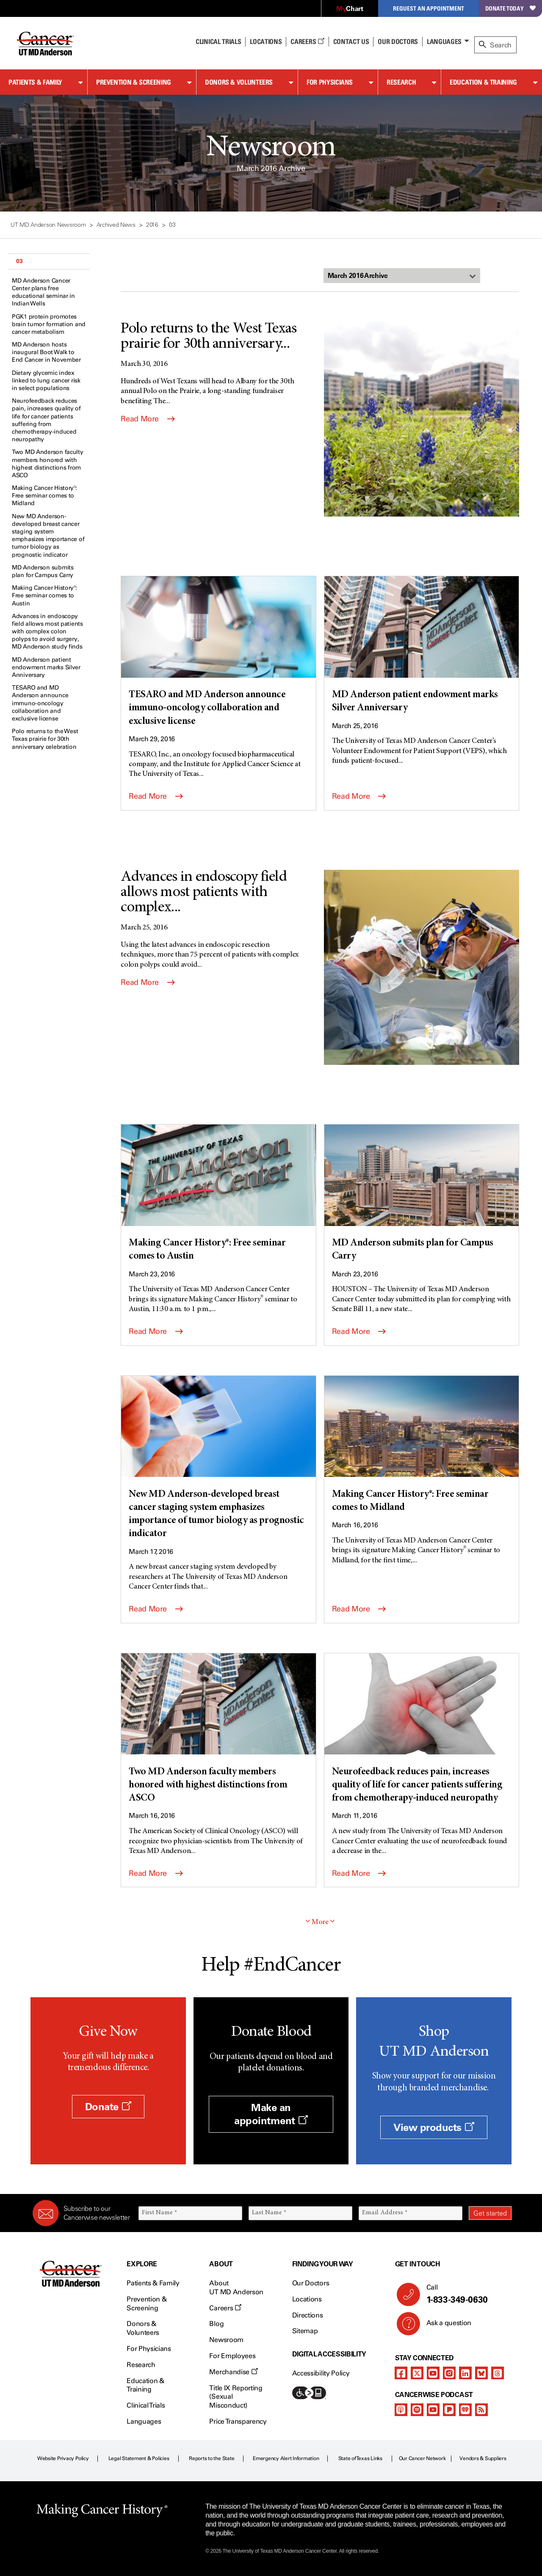 The width and height of the screenshot is (542, 2576). I want to click on Making Cancer History®: Free seminar comes to Austin, so click(44, 595).